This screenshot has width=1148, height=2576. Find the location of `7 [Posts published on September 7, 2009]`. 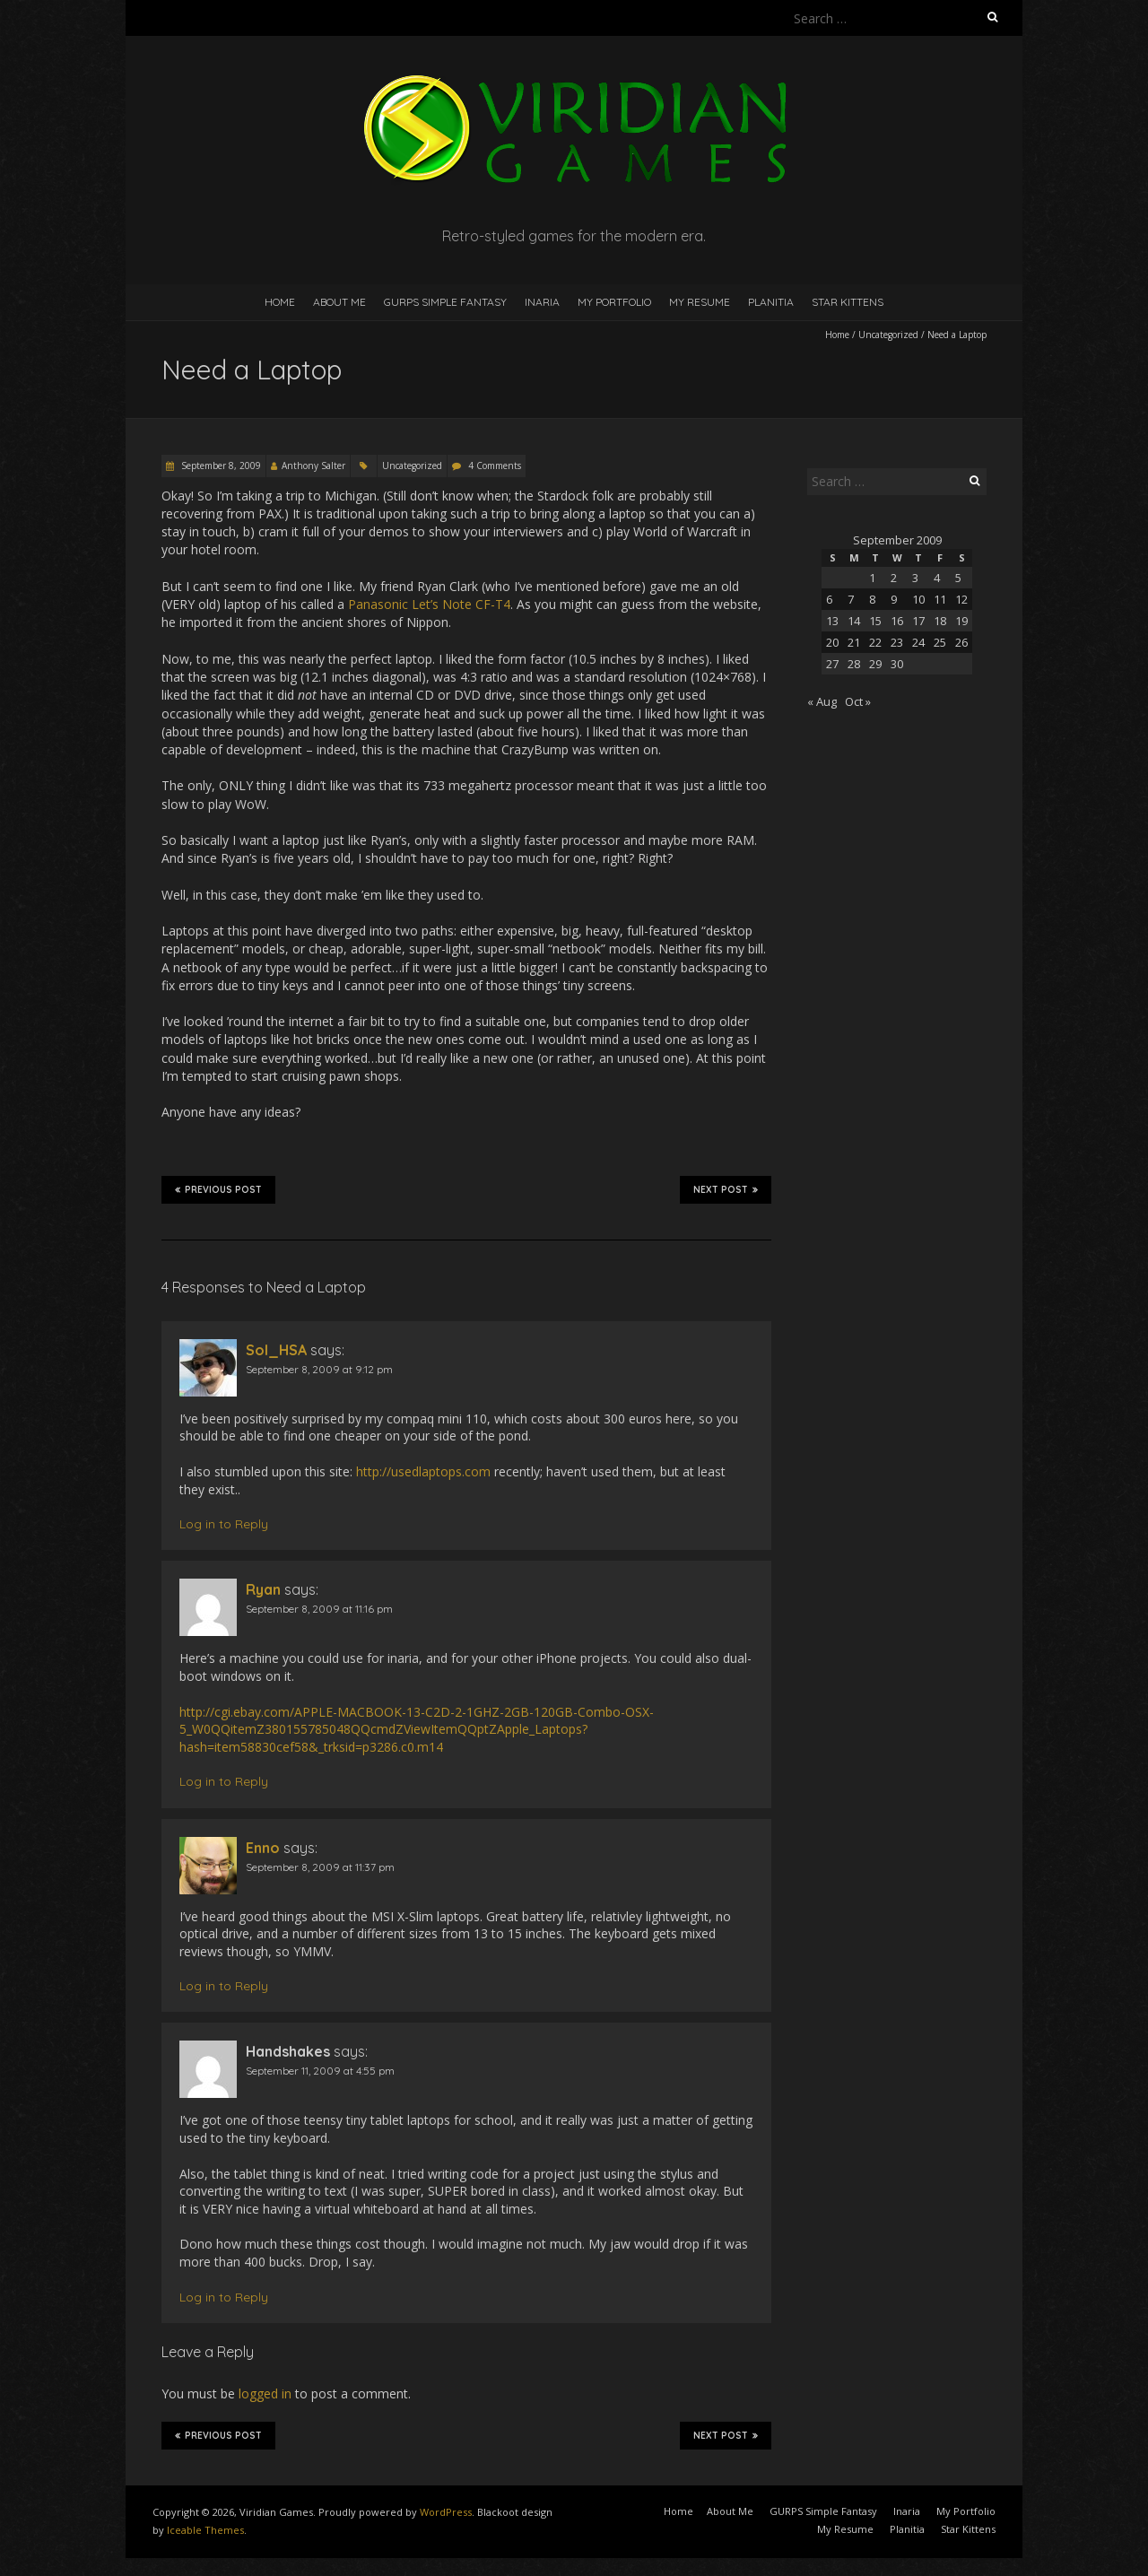

7 [Posts published on September 7, 2009] is located at coordinates (851, 599).